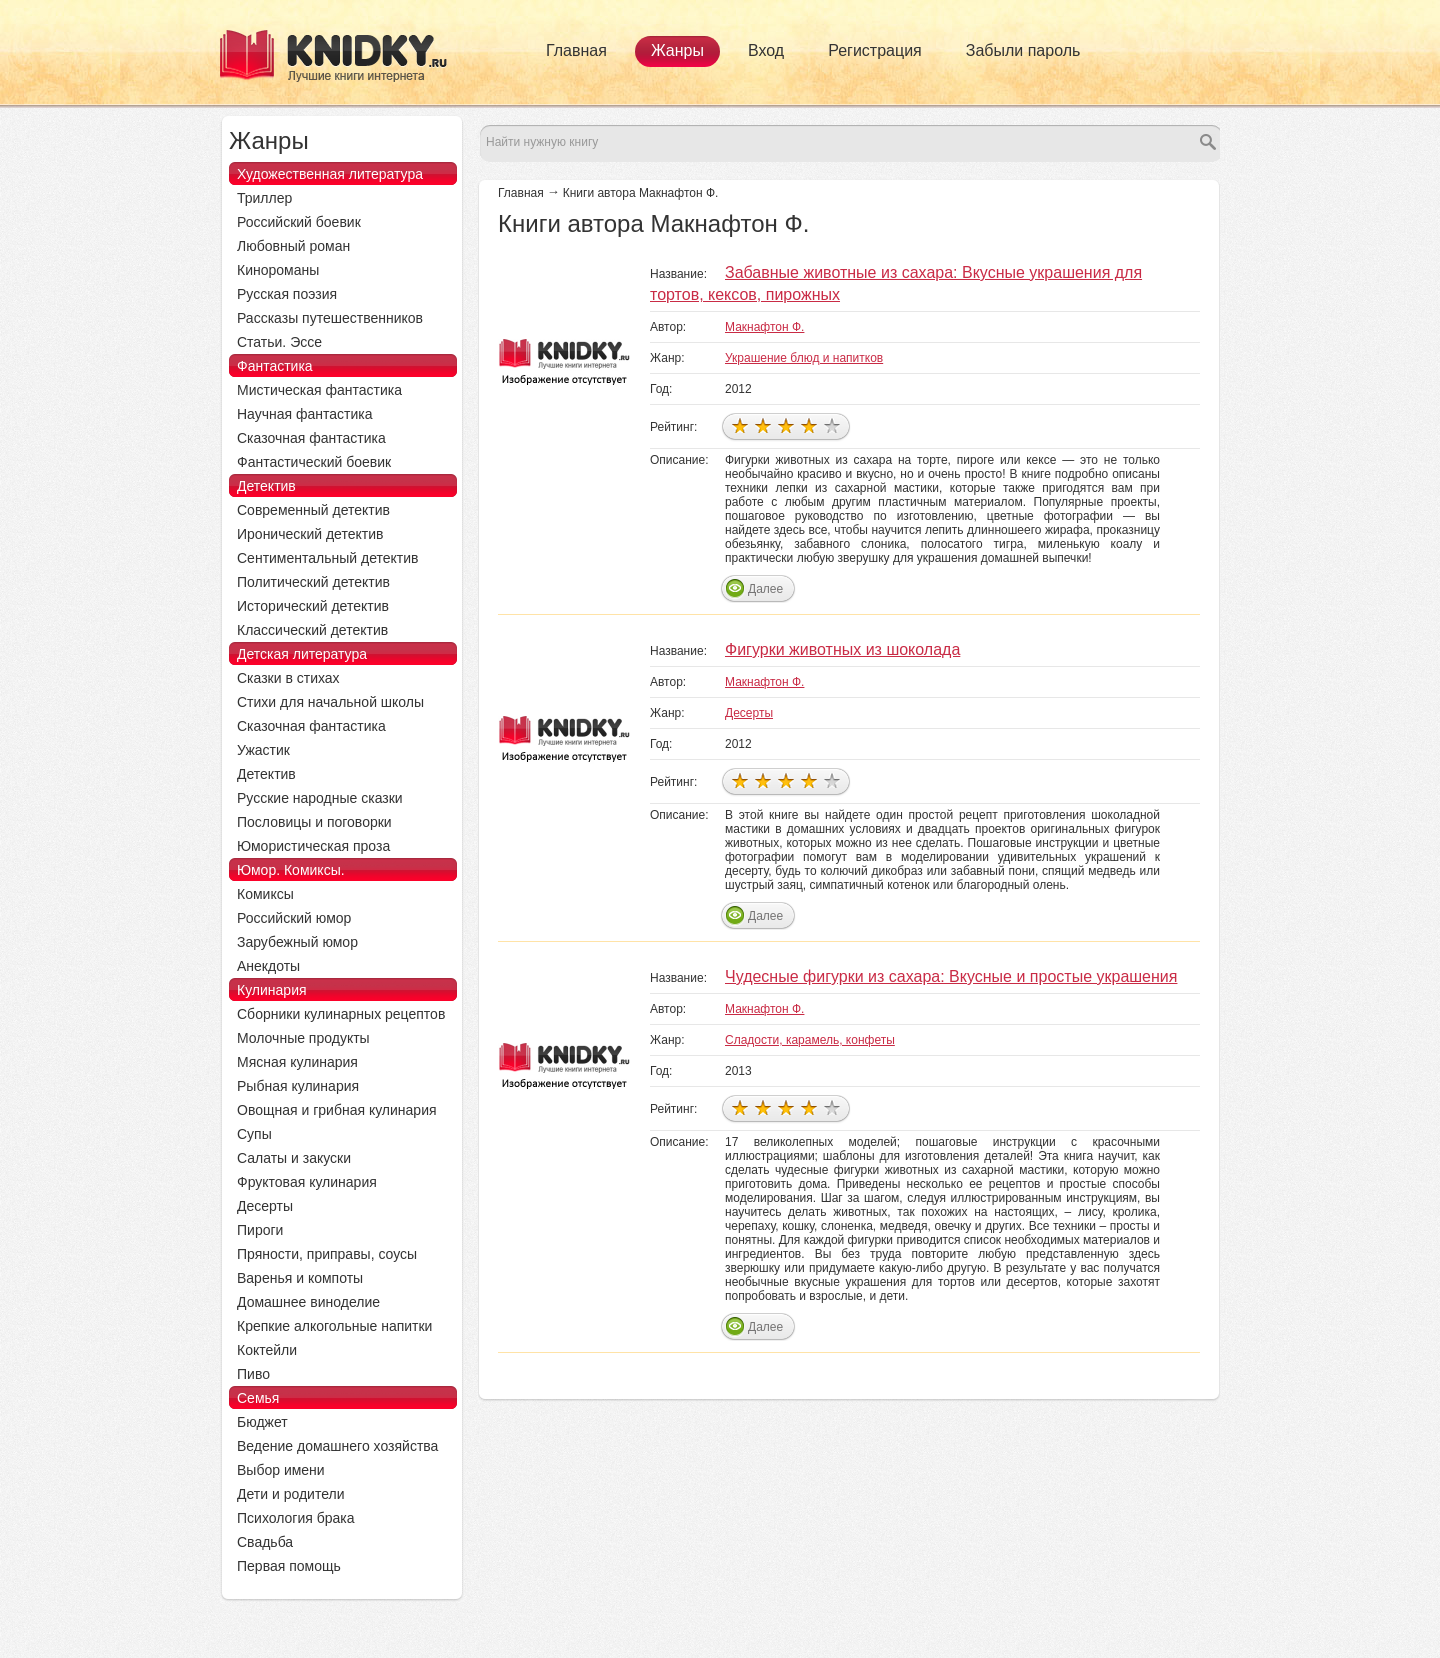 This screenshot has height=1658, width=1440. Describe the element at coordinates (576, 50) in the screenshot. I see `Главная` at that location.